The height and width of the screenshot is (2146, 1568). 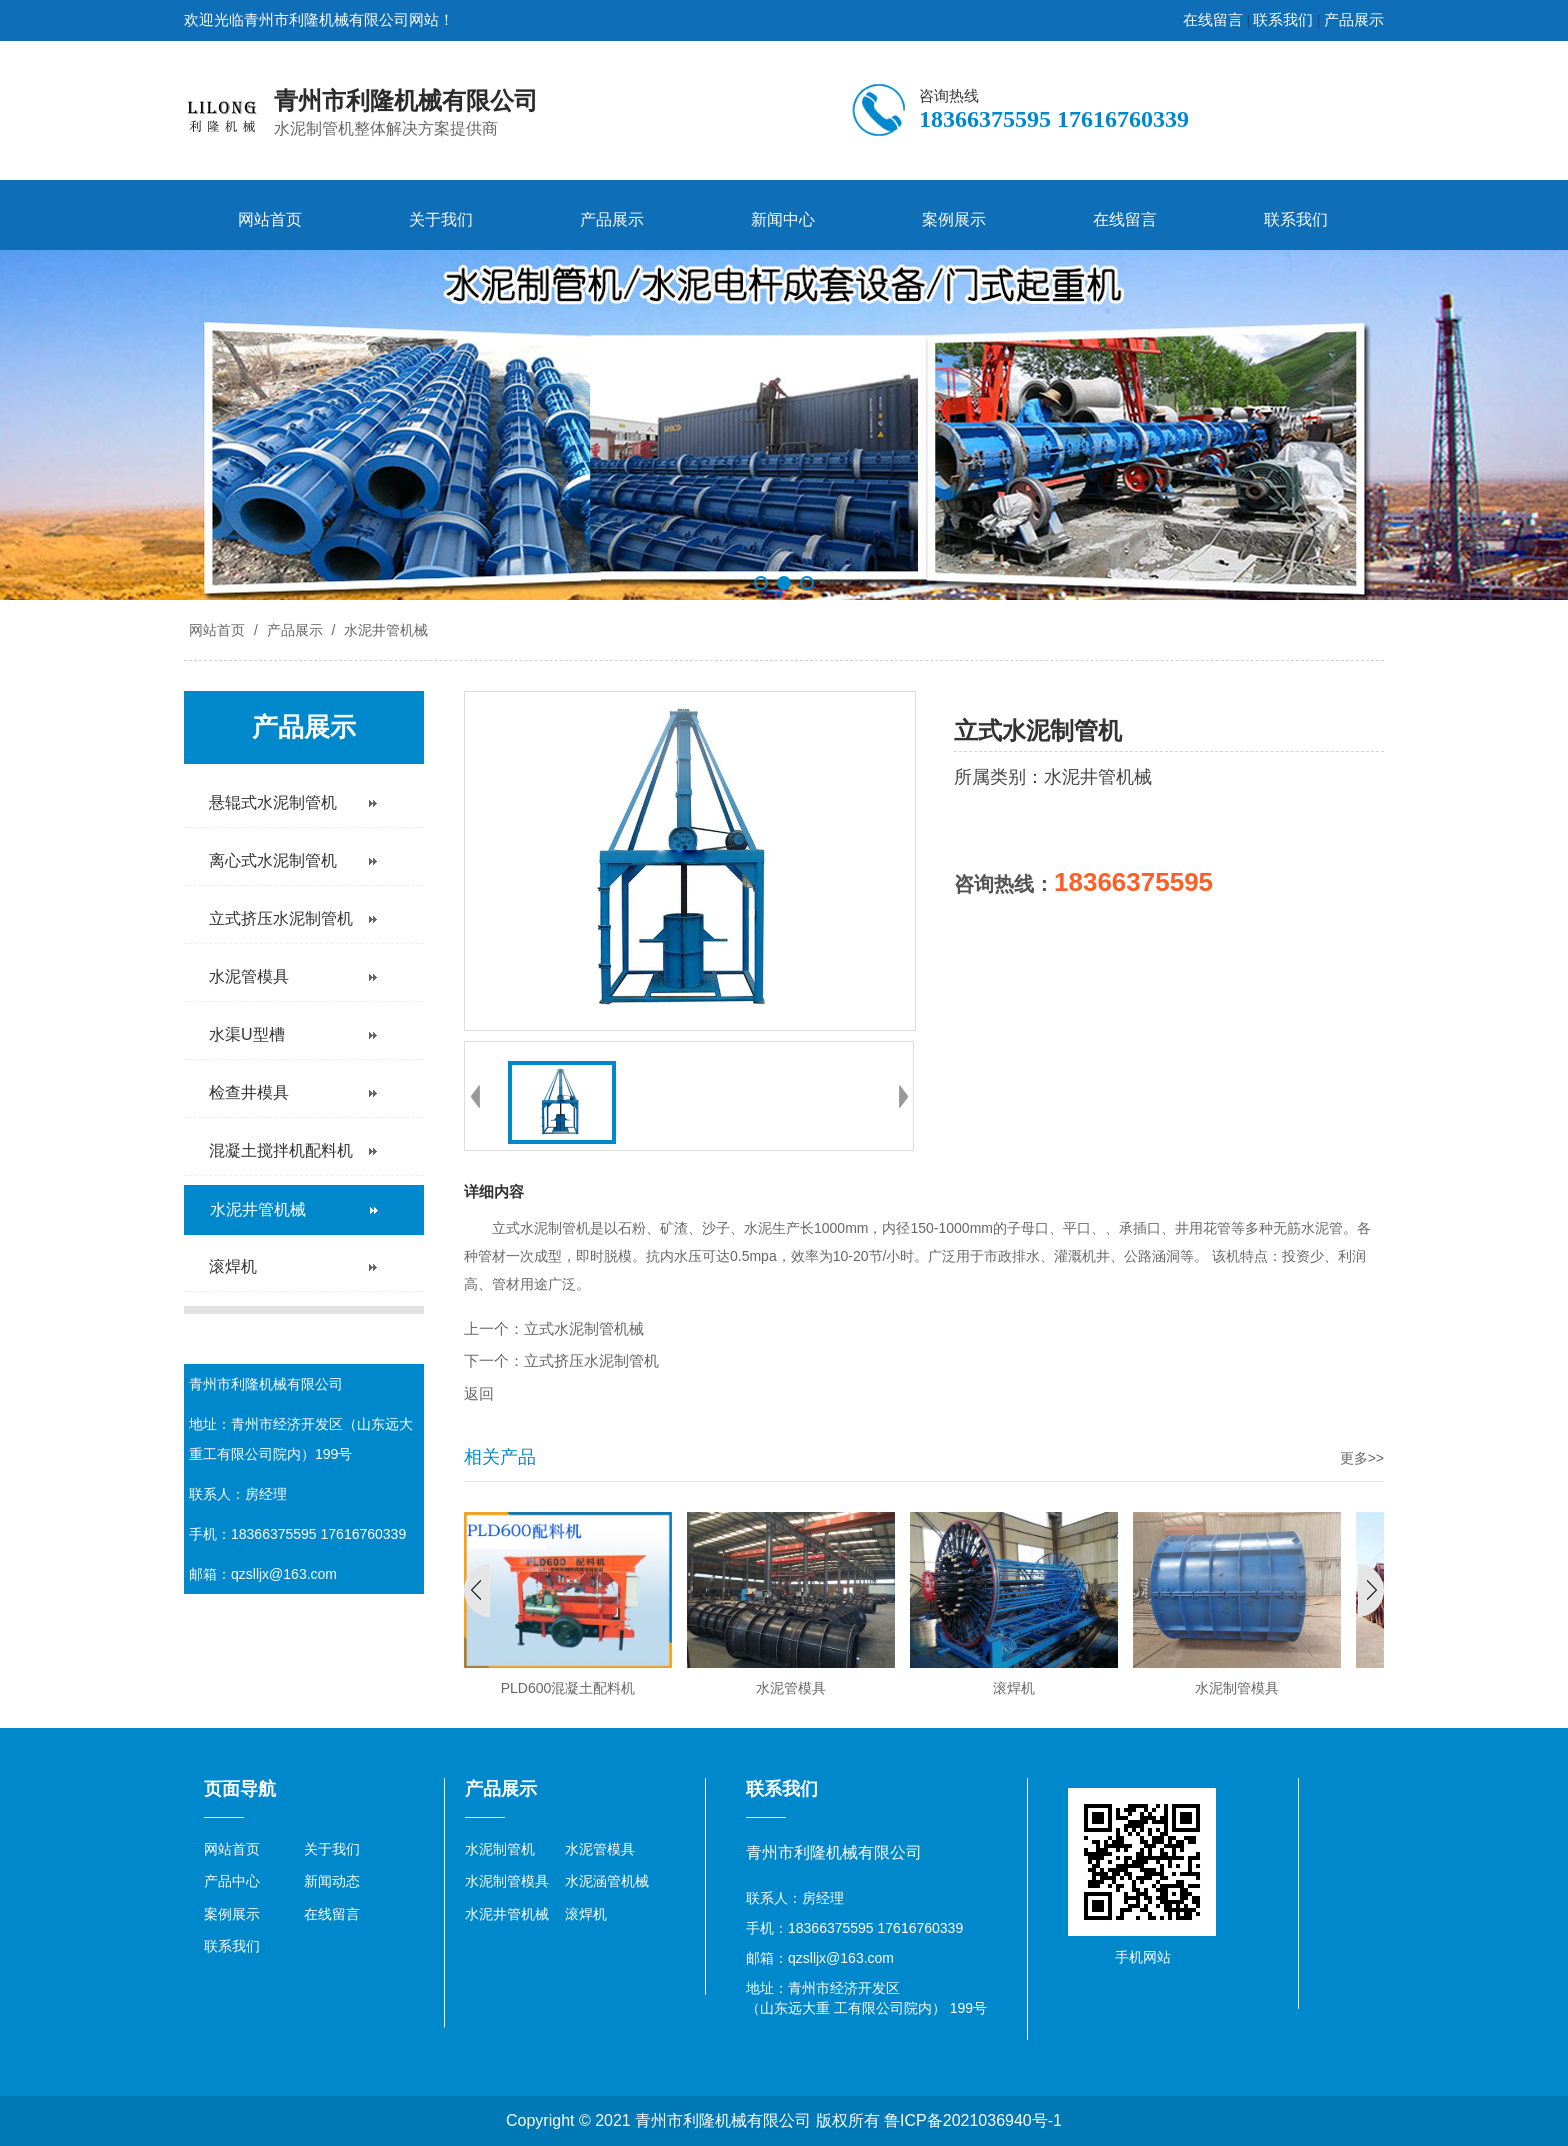 What do you see at coordinates (954, 219) in the screenshot?
I see `案例展示` at bounding box center [954, 219].